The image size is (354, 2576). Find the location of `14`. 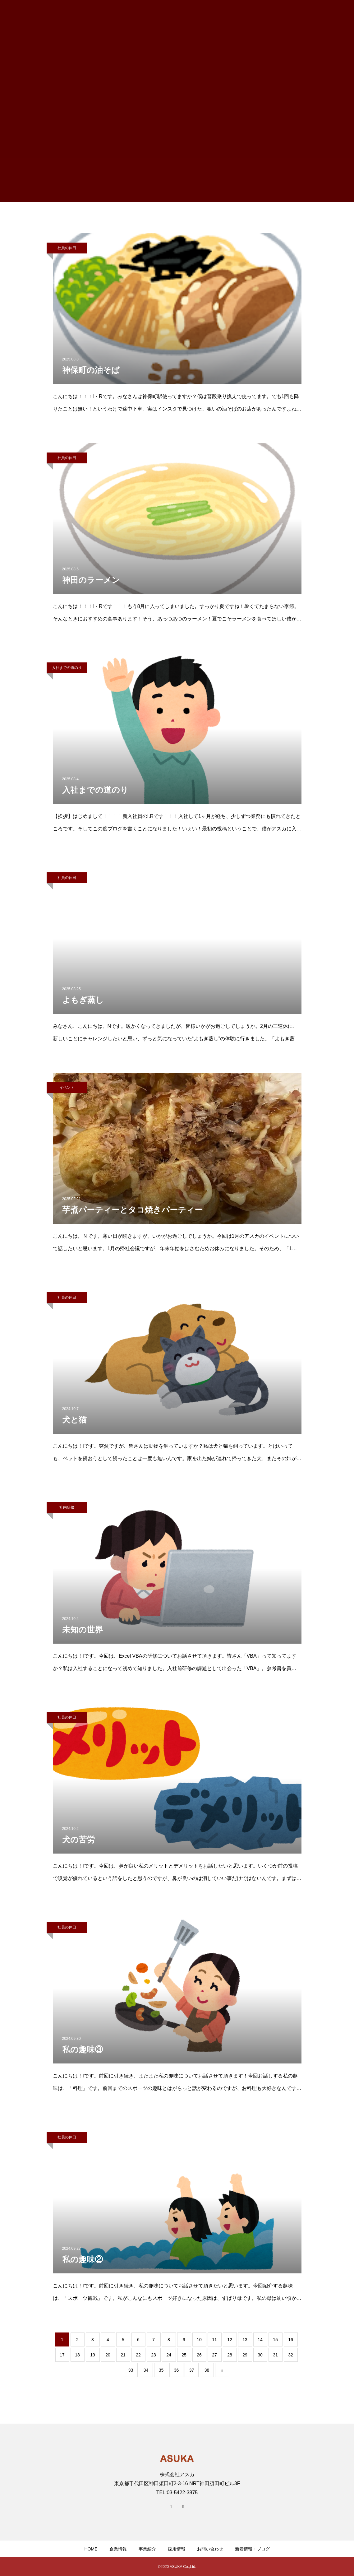

14 is located at coordinates (260, 2339).